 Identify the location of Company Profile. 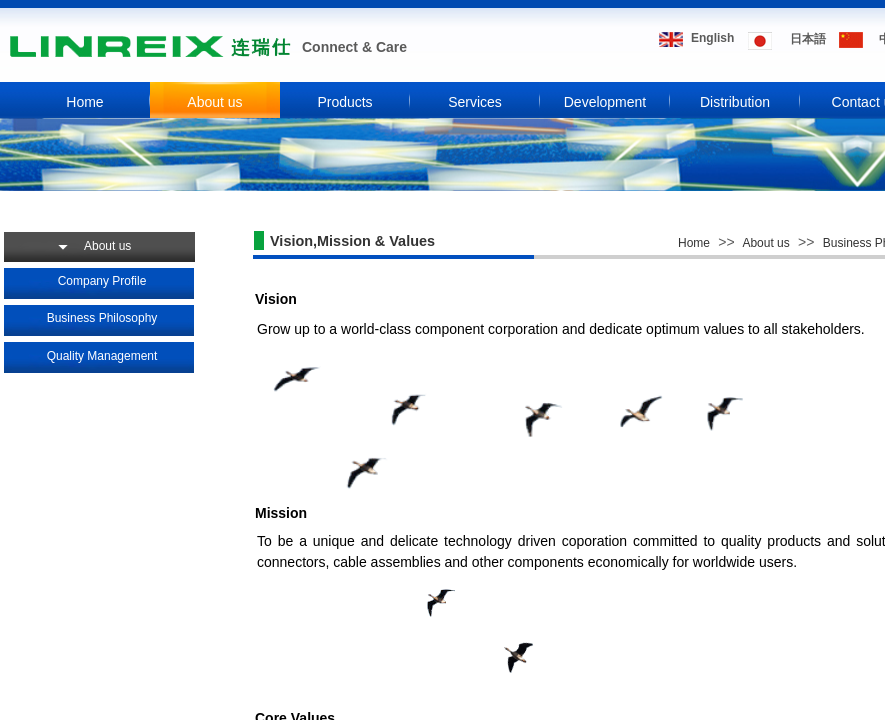
(102, 281).